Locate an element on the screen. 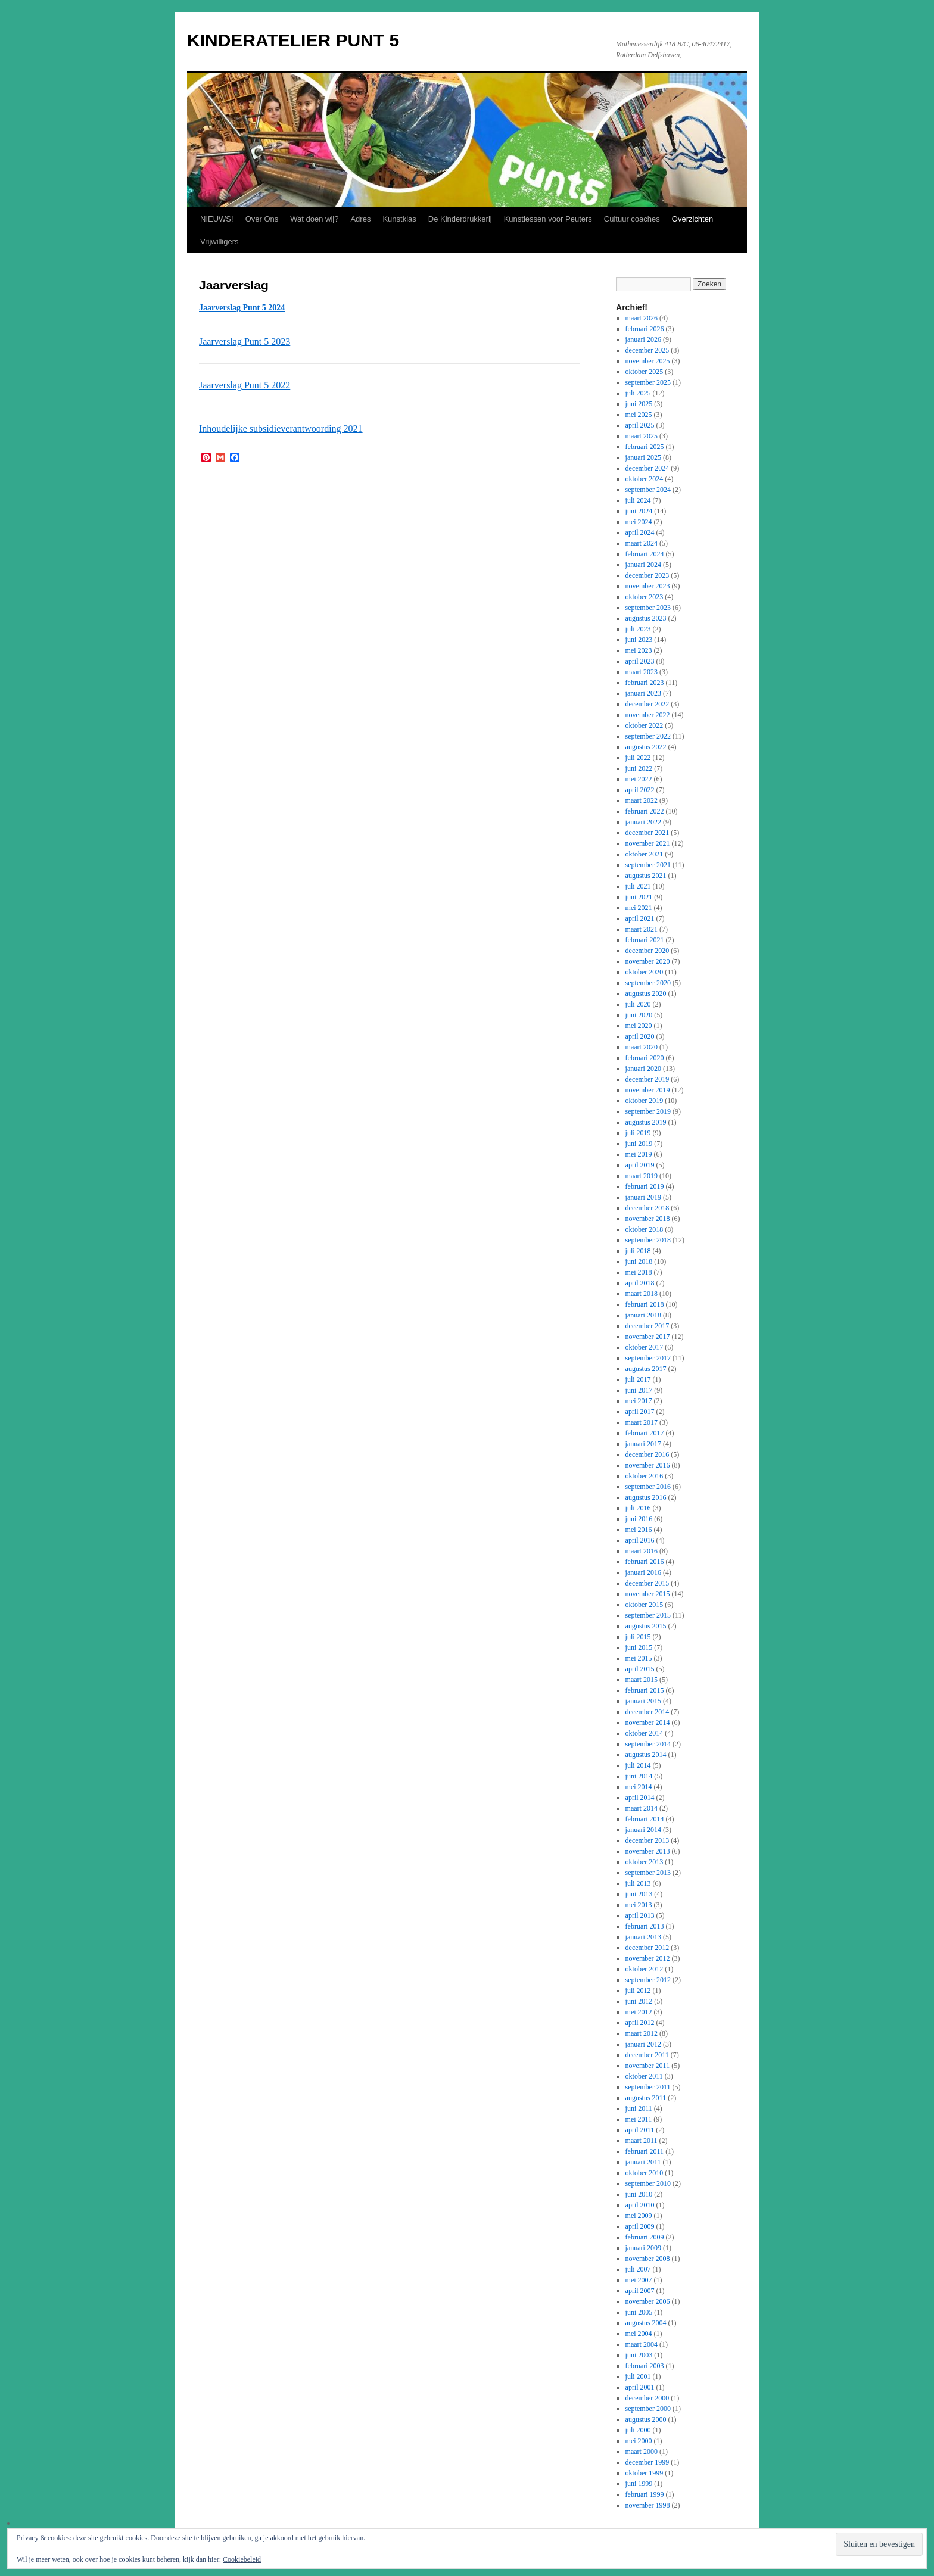 The width and height of the screenshot is (934, 2576). september 2020 is located at coordinates (648, 983).